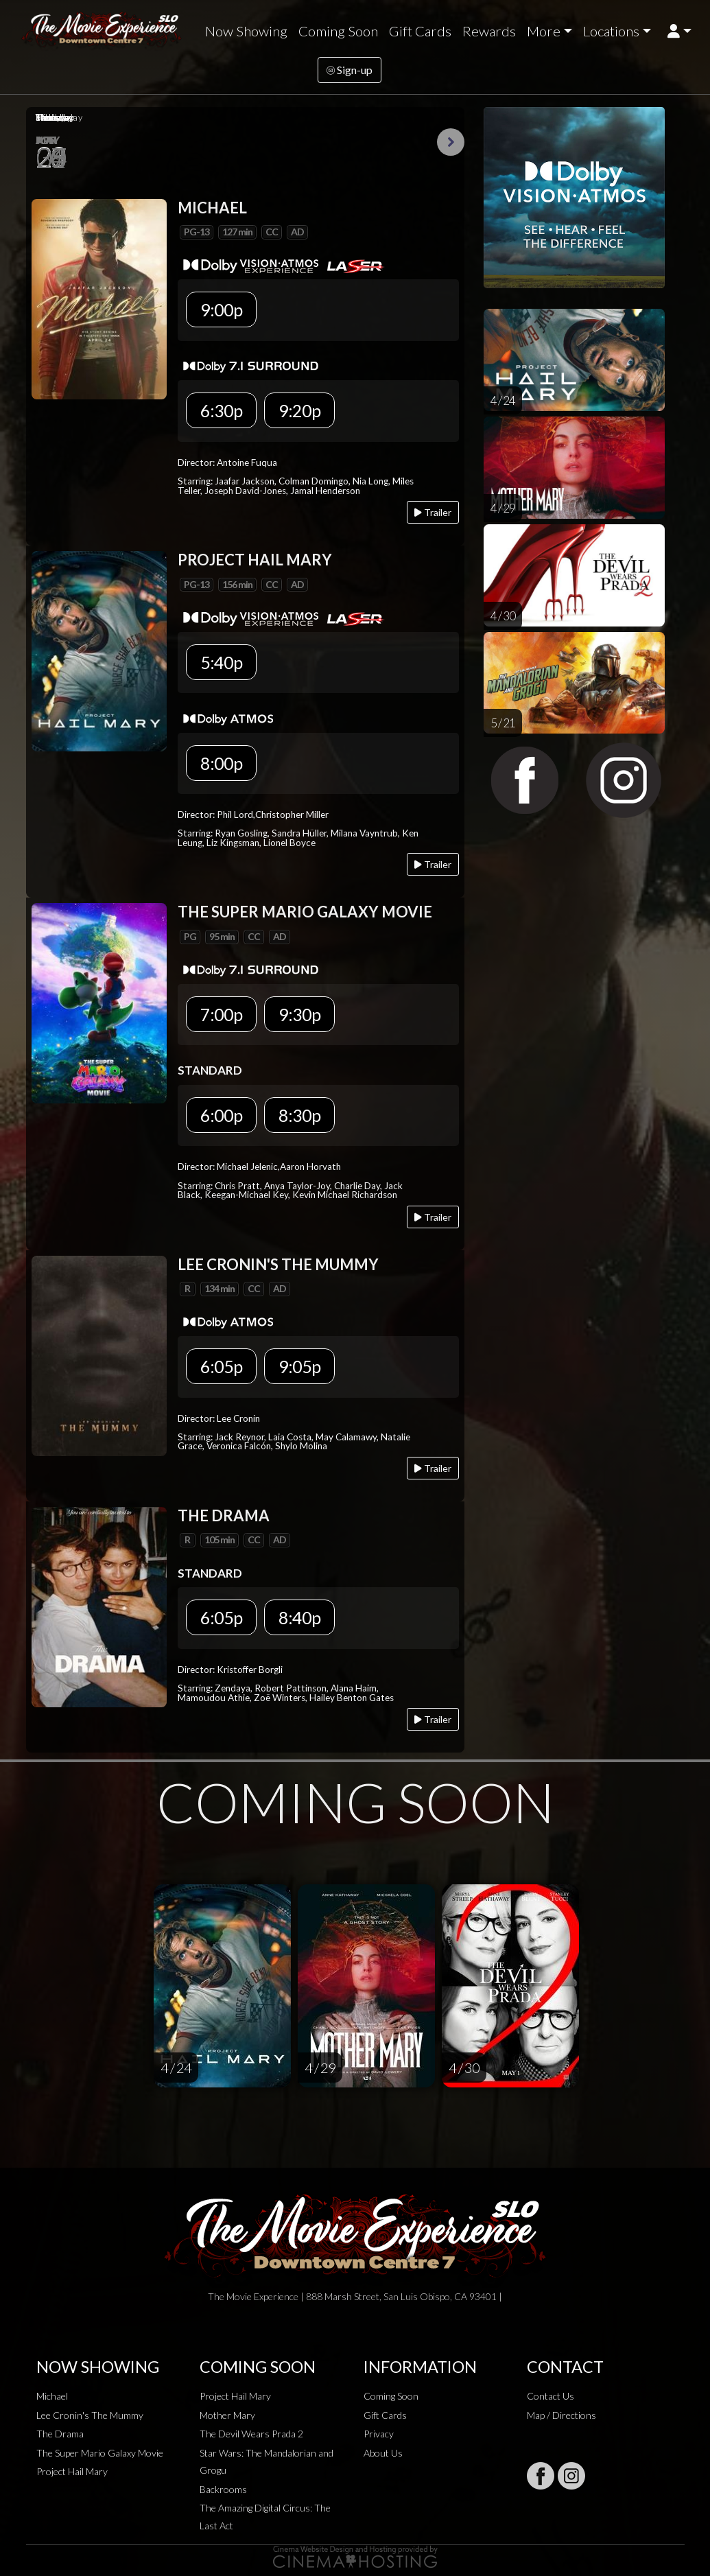  Describe the element at coordinates (420, 31) in the screenshot. I see `Gift Cards` at that location.